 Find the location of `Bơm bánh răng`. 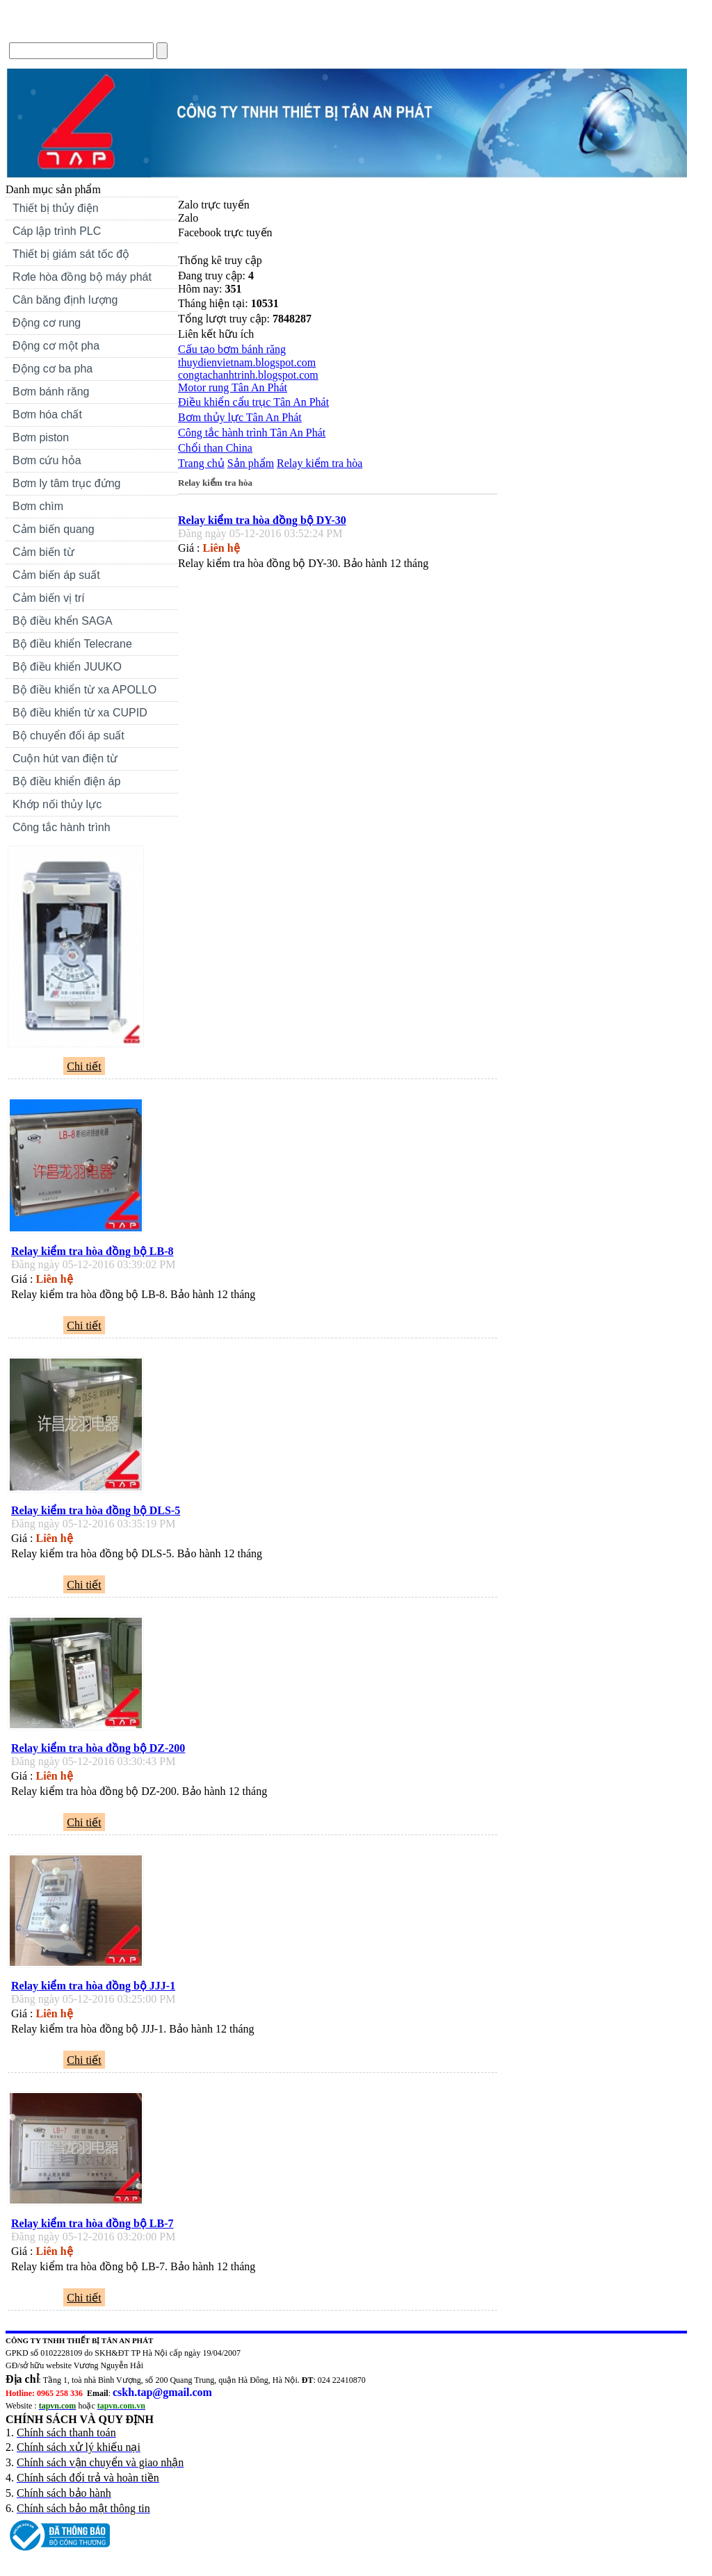

Bơm bánh răng is located at coordinates (51, 391).